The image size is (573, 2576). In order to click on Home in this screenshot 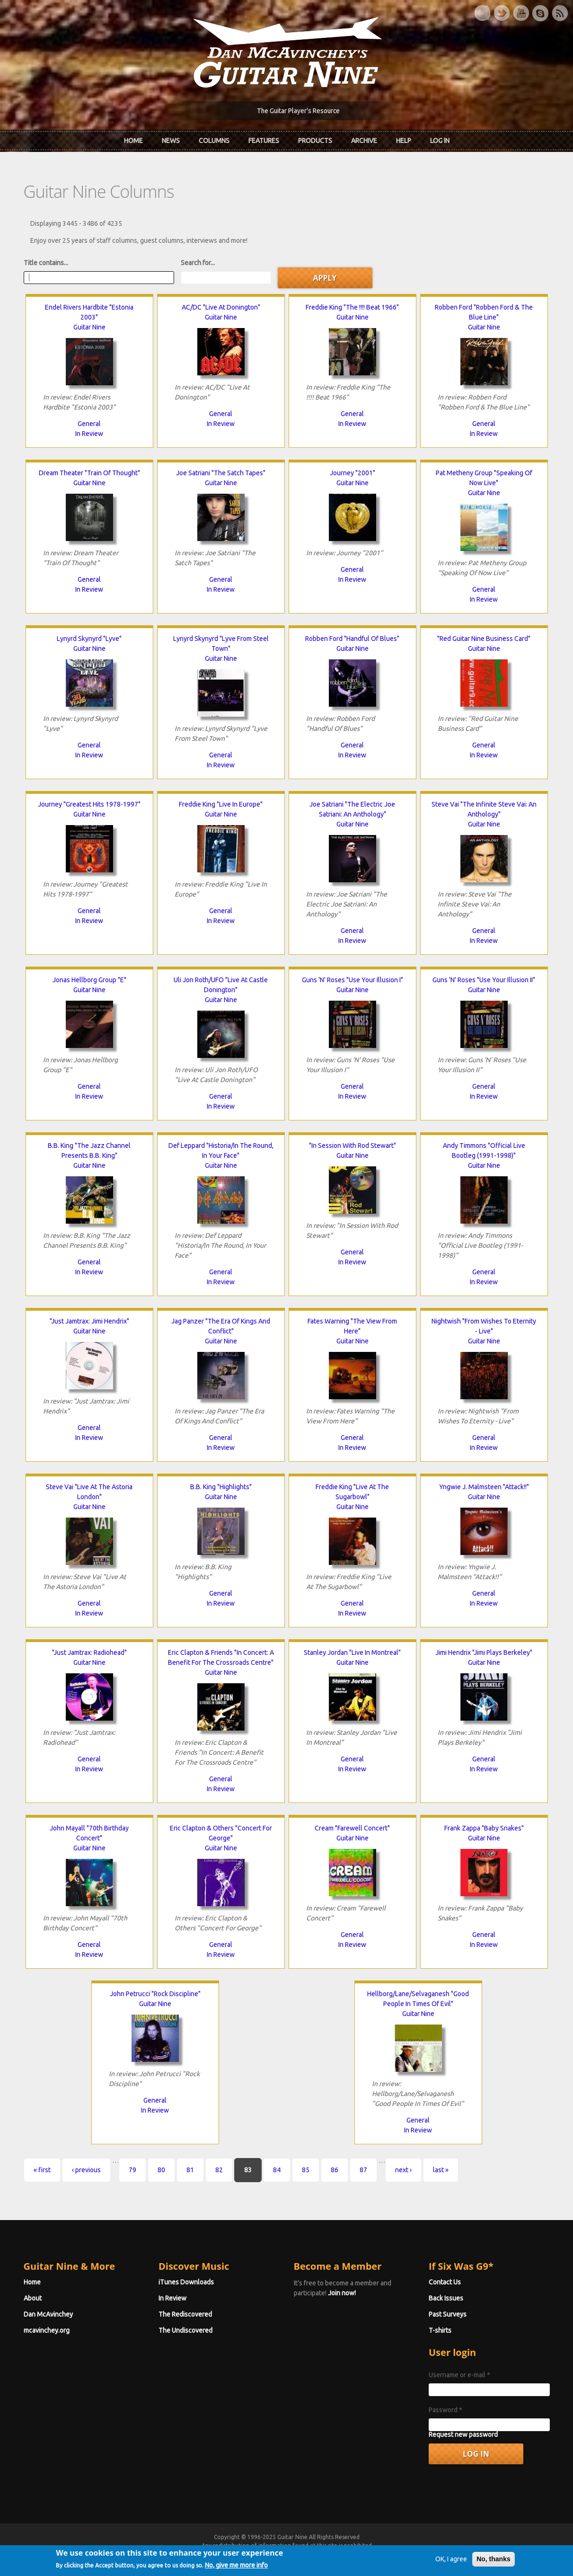, I will do `click(133, 140)`.